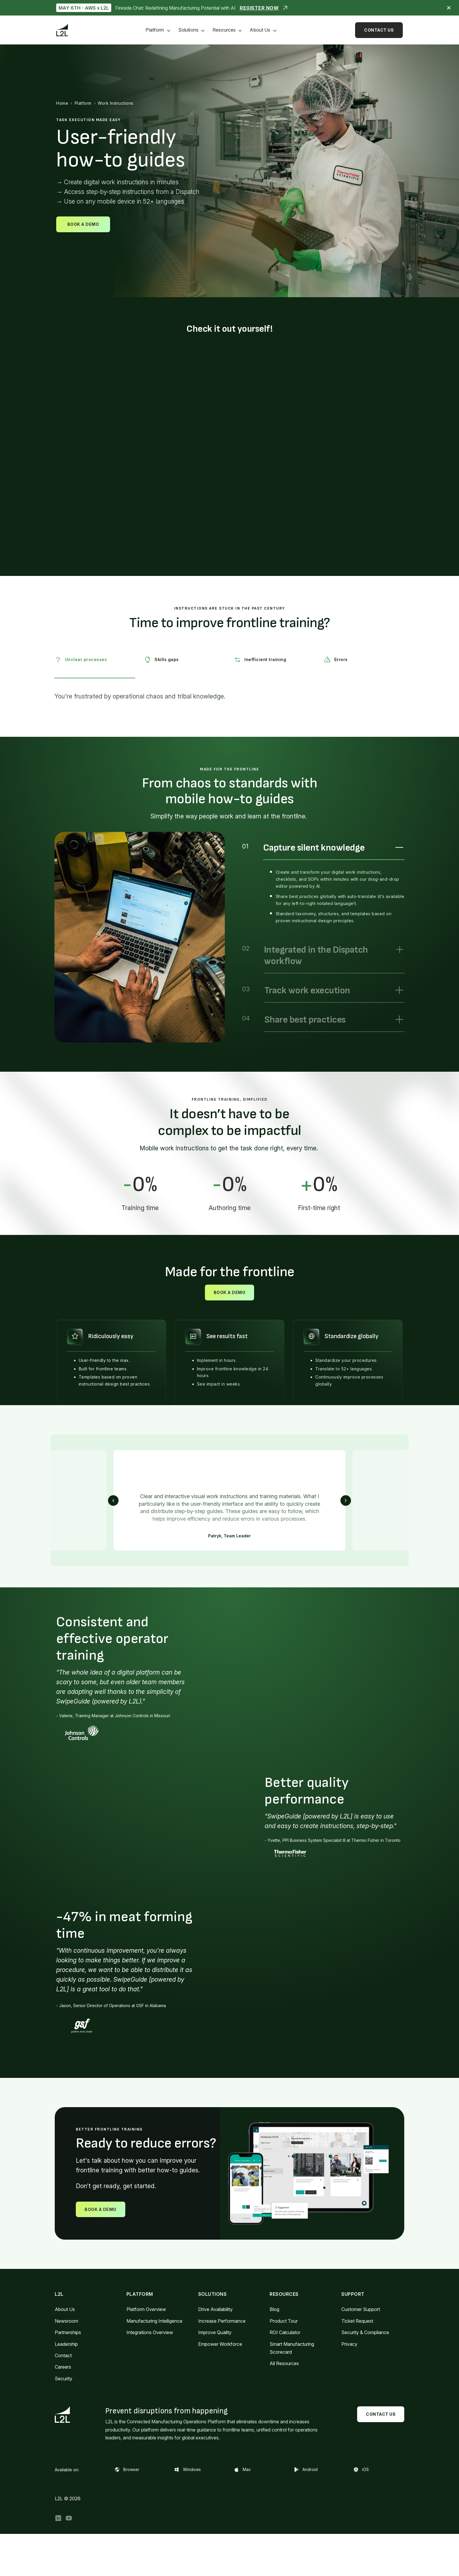 This screenshot has width=459, height=2576. I want to click on Customer Support [menuitem], so click(360, 2309).